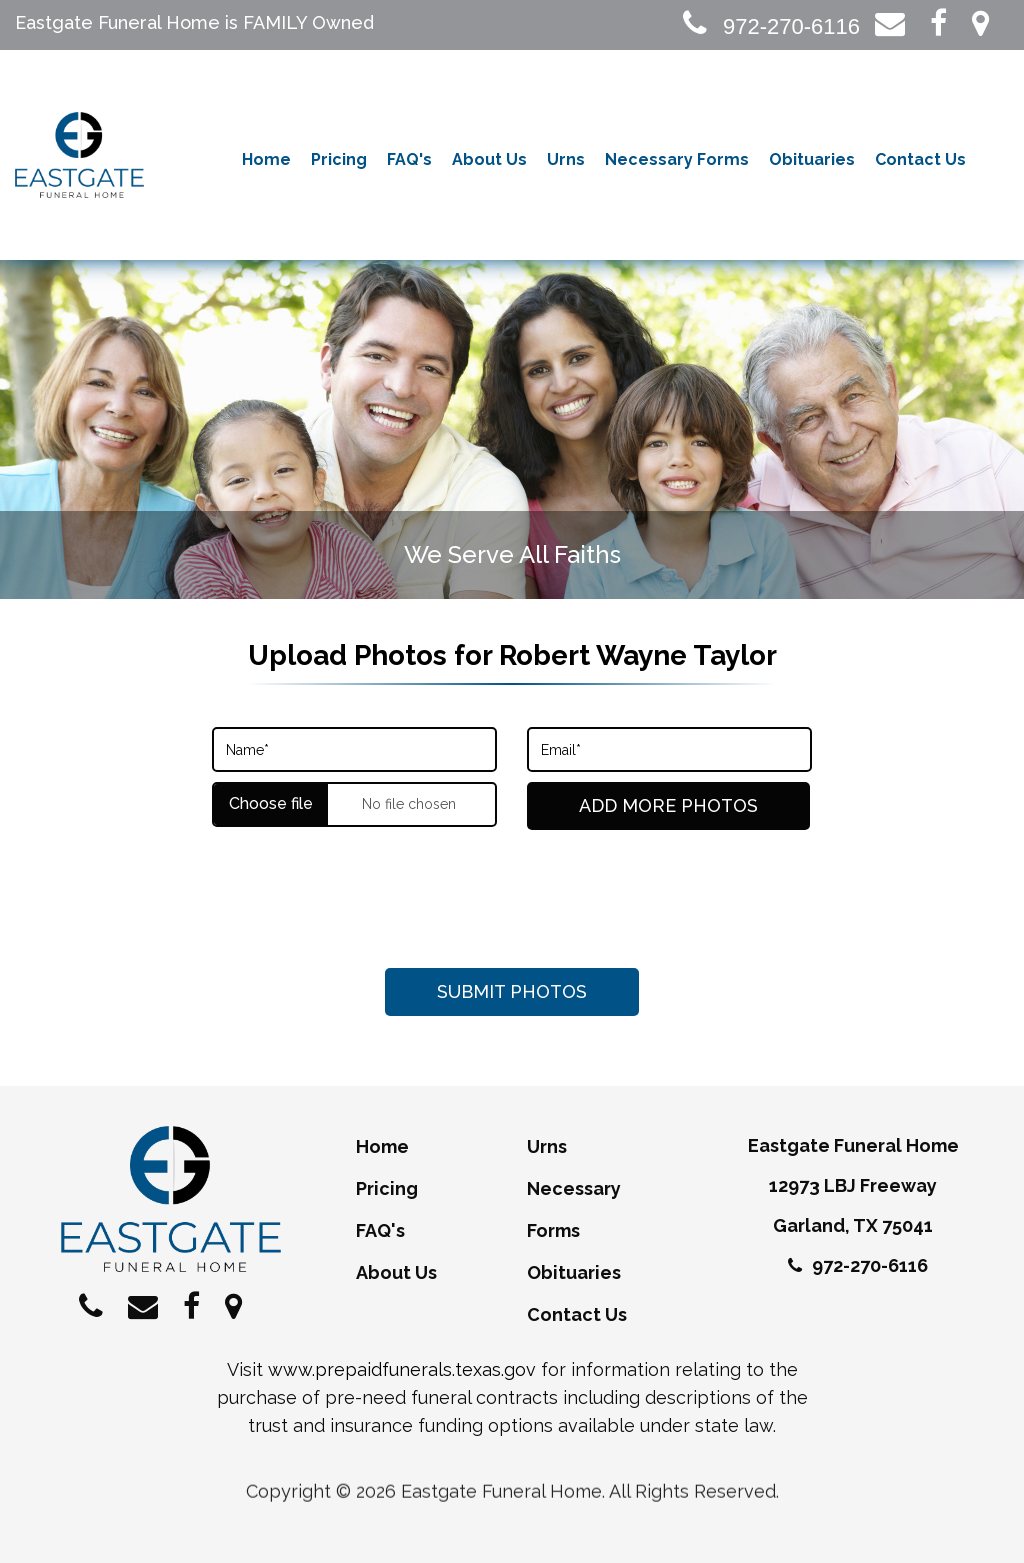  Describe the element at coordinates (402, 1369) in the screenshot. I see `www.prepaidfunerals.texas.gov` at that location.